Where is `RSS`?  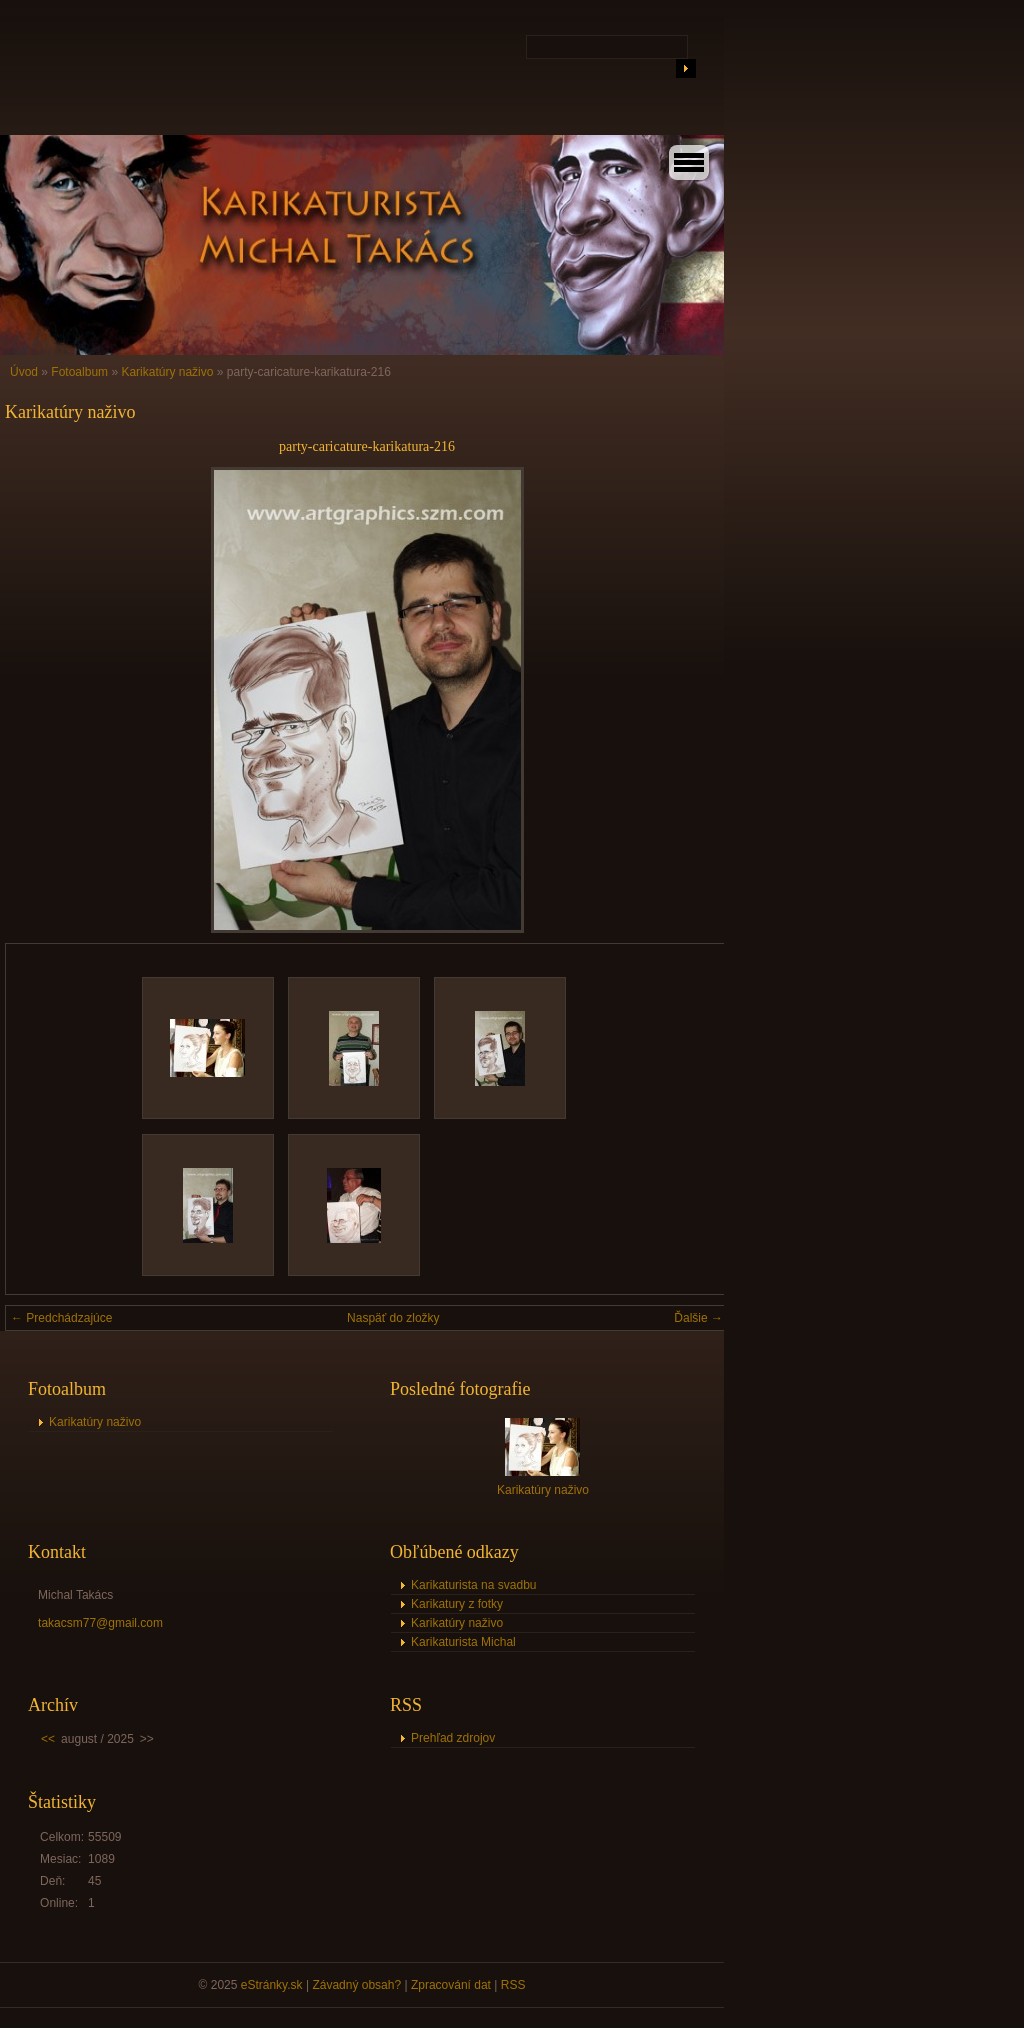
RSS is located at coordinates (513, 1985).